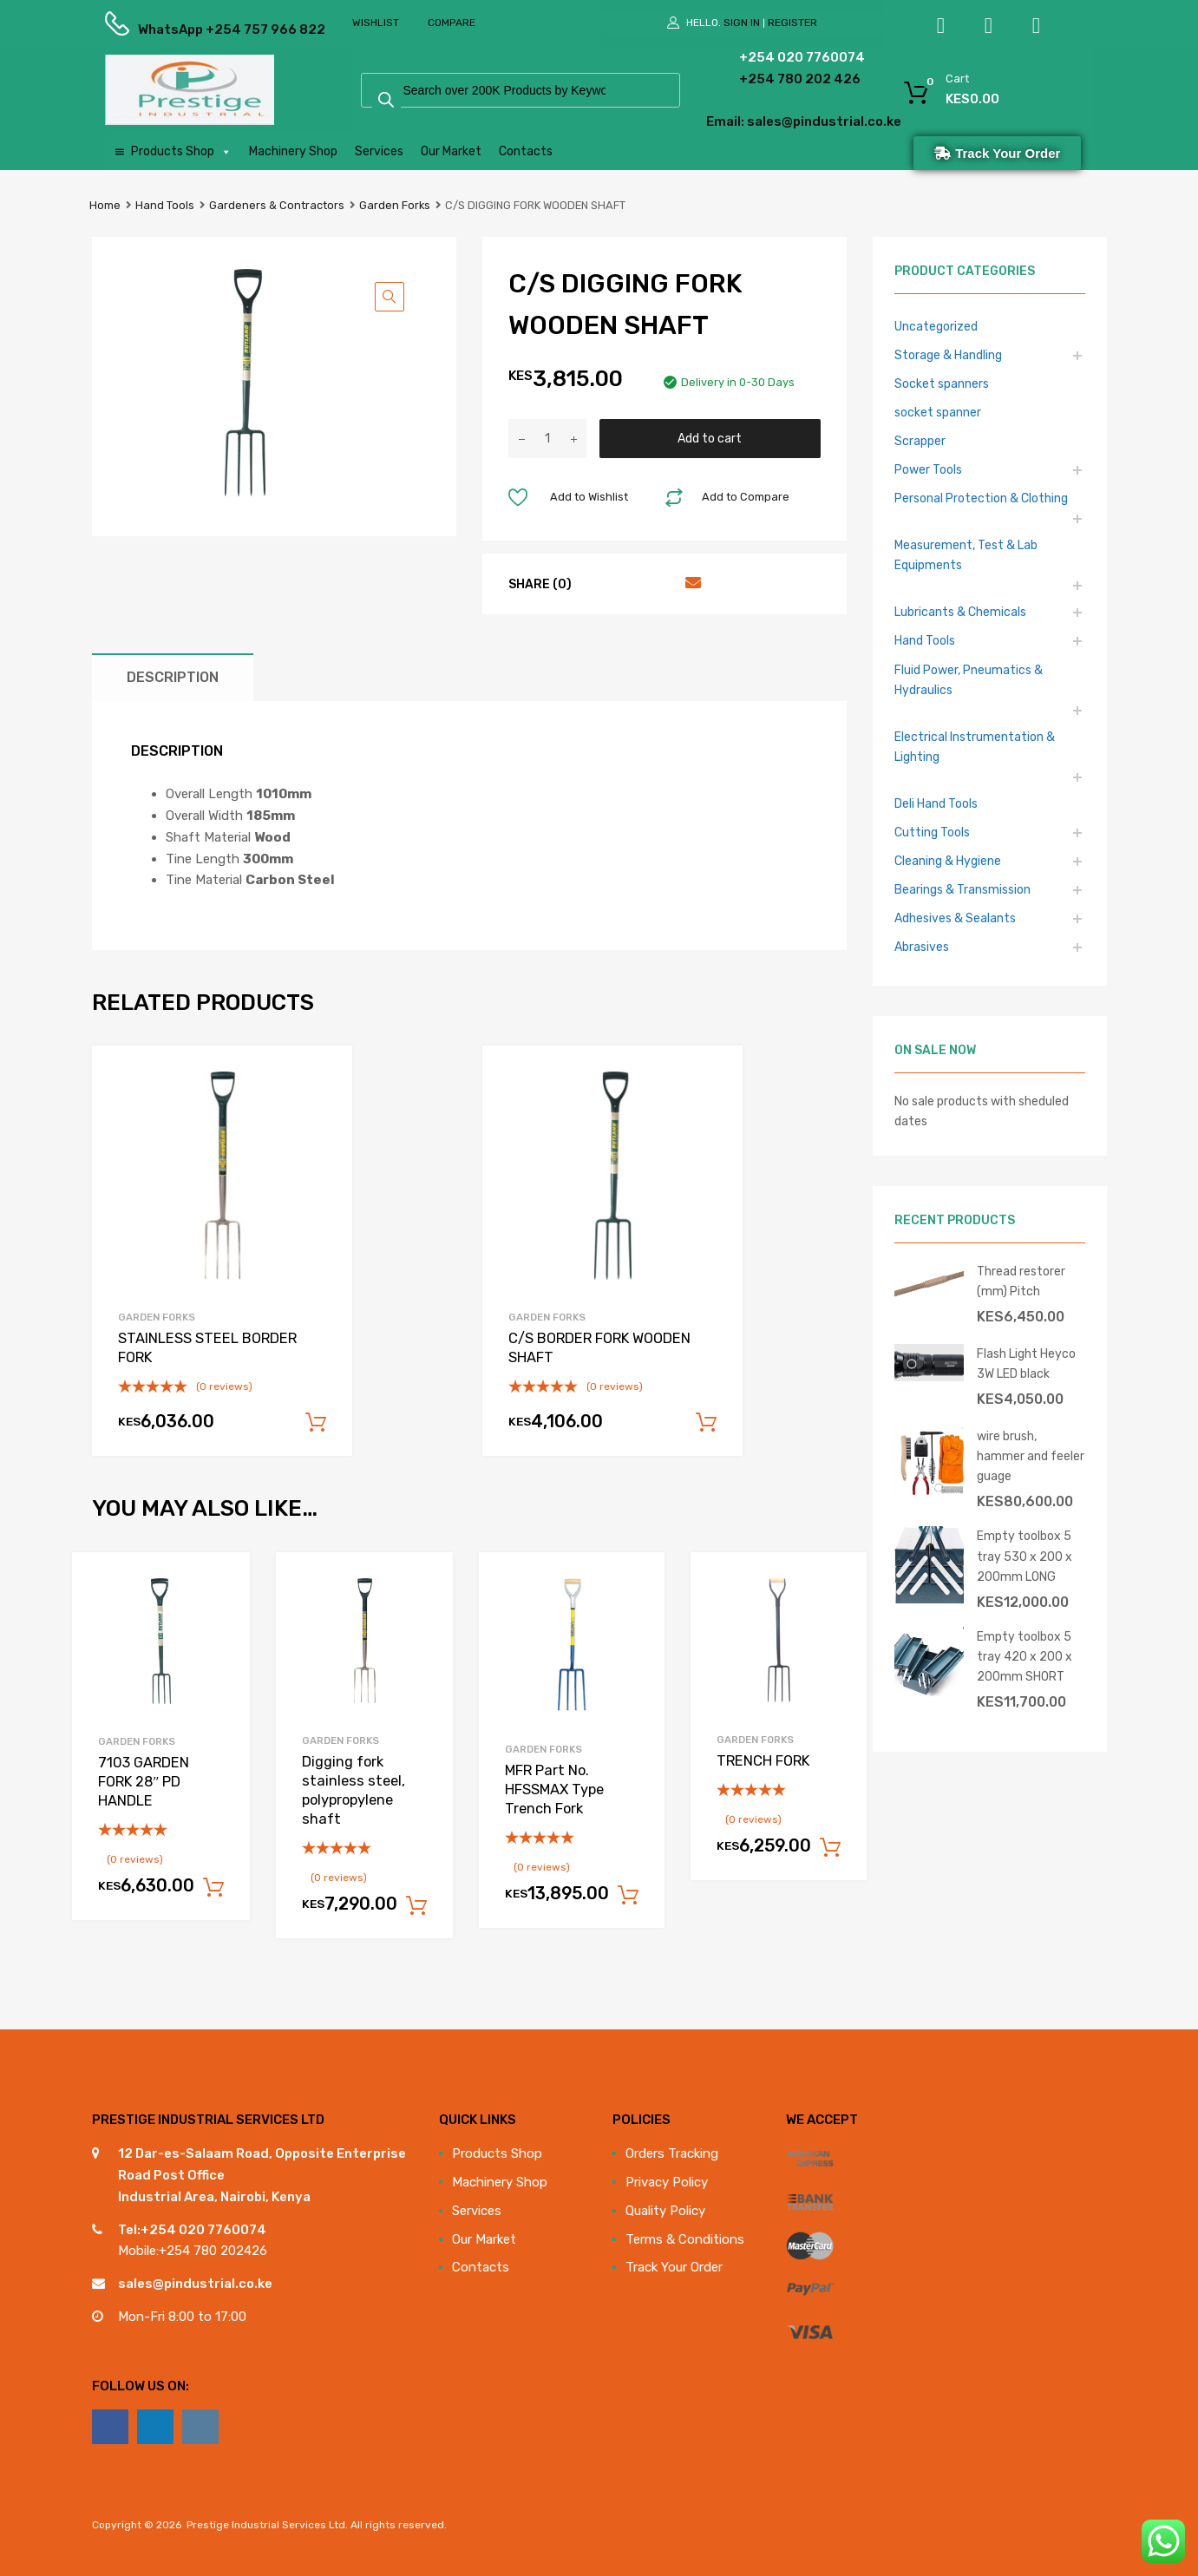 The height and width of the screenshot is (2576, 1198). I want to click on Description [tab], so click(173, 677).